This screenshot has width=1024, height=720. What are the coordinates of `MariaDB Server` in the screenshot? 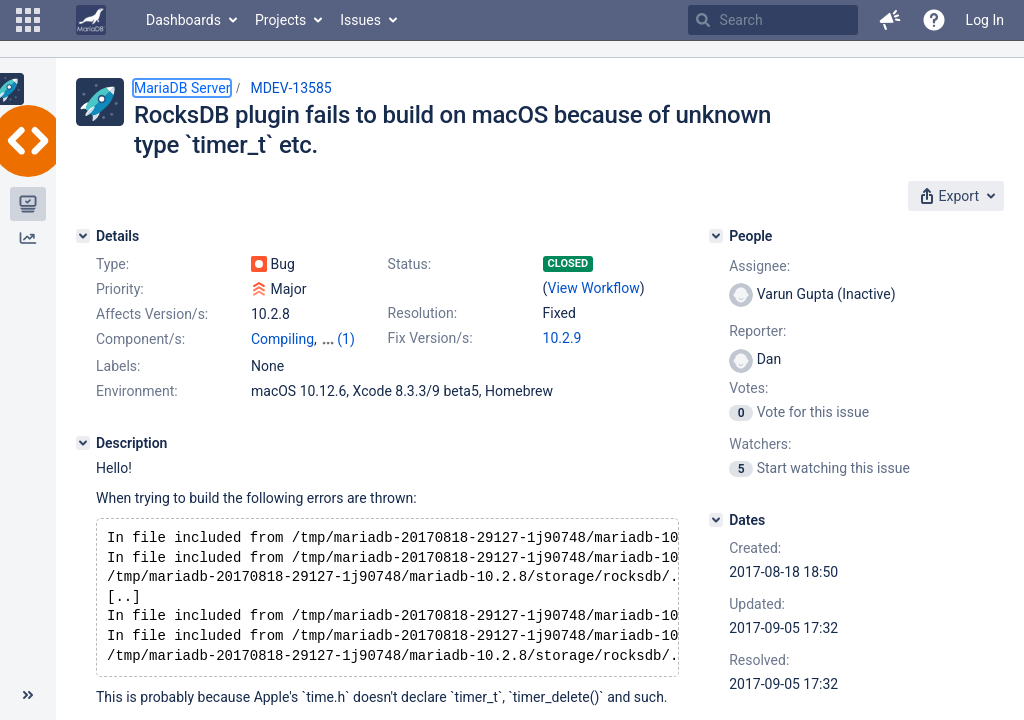 It's located at (182, 88).